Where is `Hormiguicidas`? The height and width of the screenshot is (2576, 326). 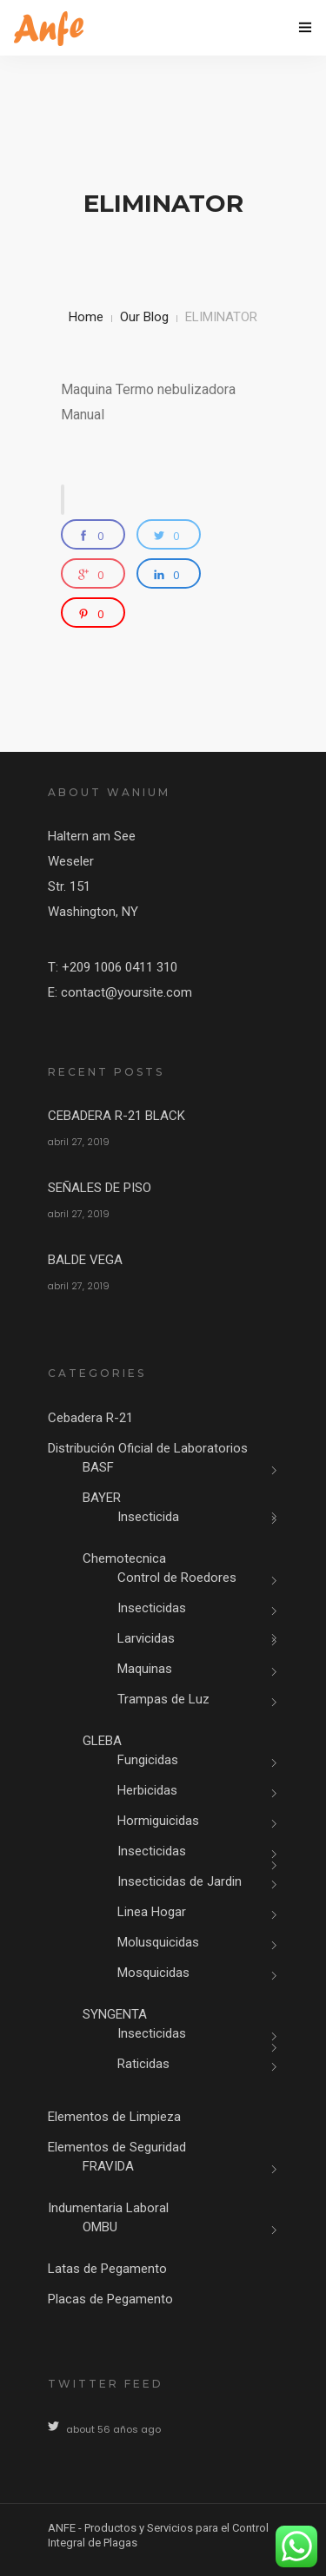
Hormiguicidas is located at coordinates (158, 1820).